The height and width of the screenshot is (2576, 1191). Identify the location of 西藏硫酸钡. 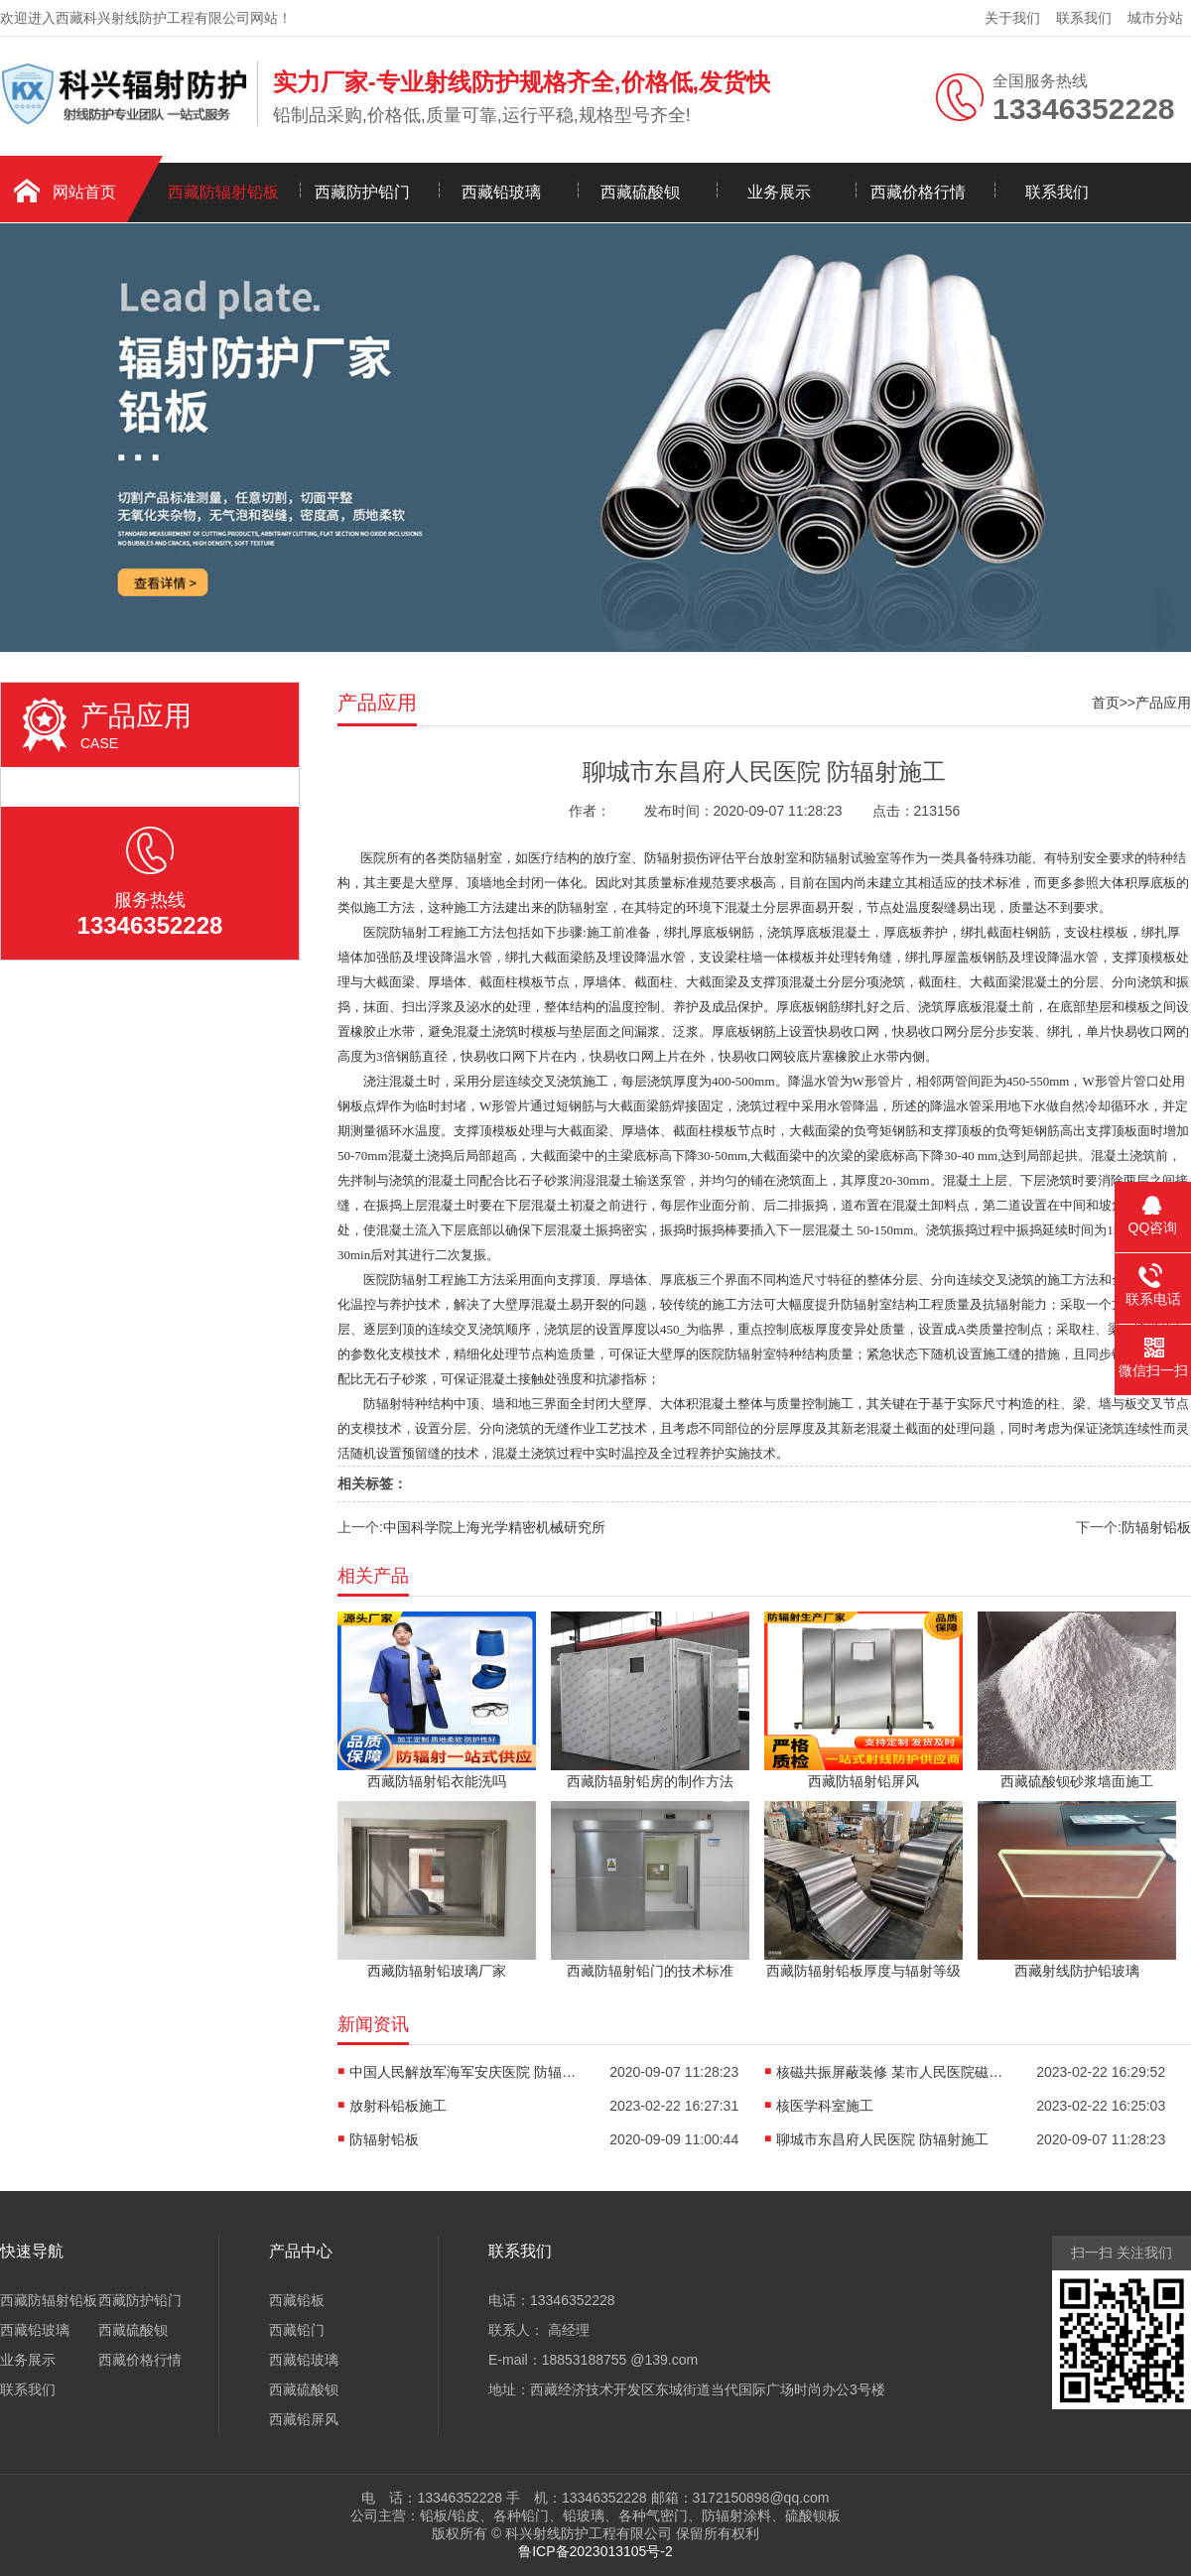
(640, 192).